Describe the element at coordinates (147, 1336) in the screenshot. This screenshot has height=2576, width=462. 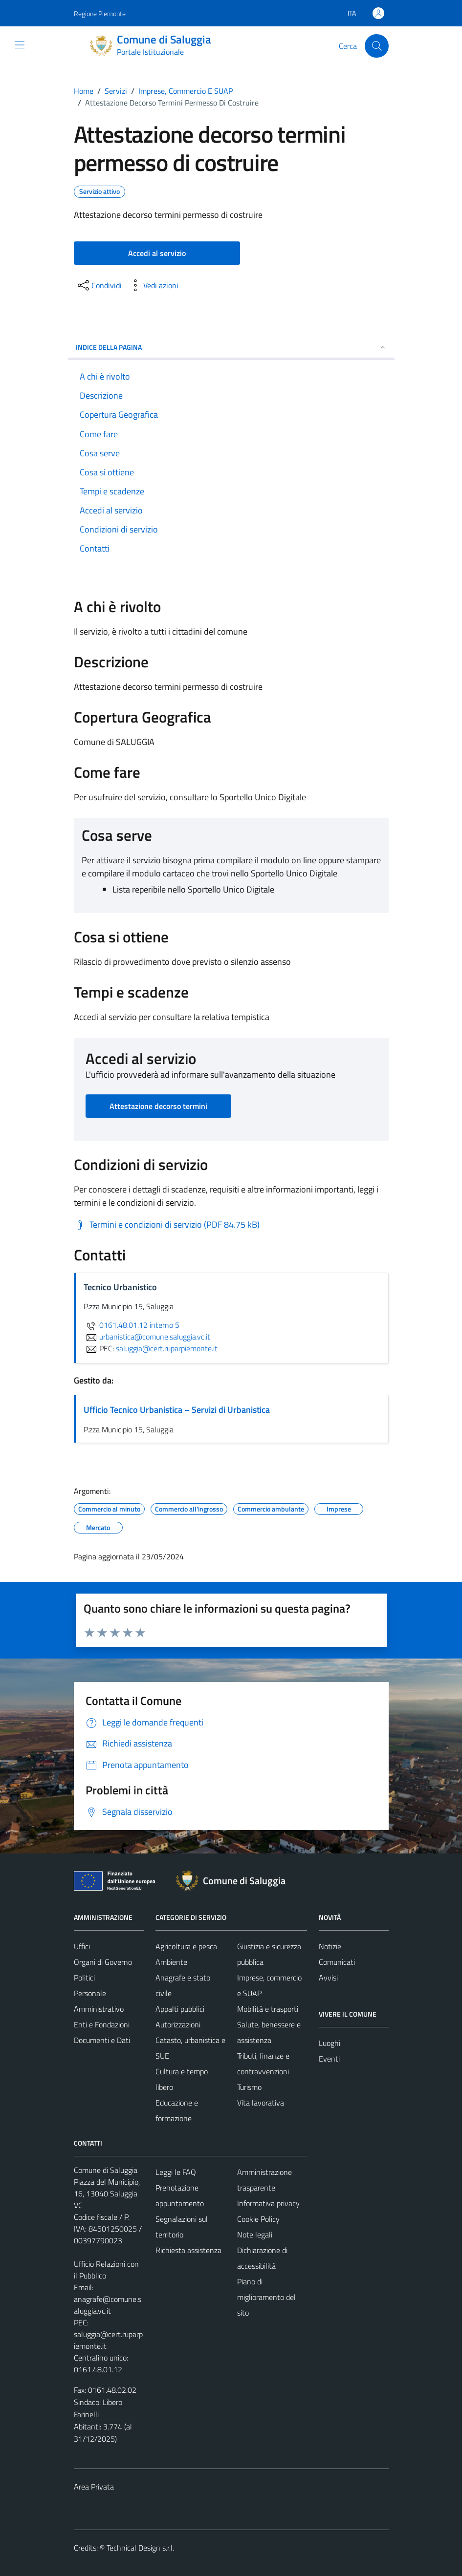
I see `urbanistica@comune.saluggia.vc.it [invia un'email a urbanistica@comune.saluggia.vc.it]` at that location.